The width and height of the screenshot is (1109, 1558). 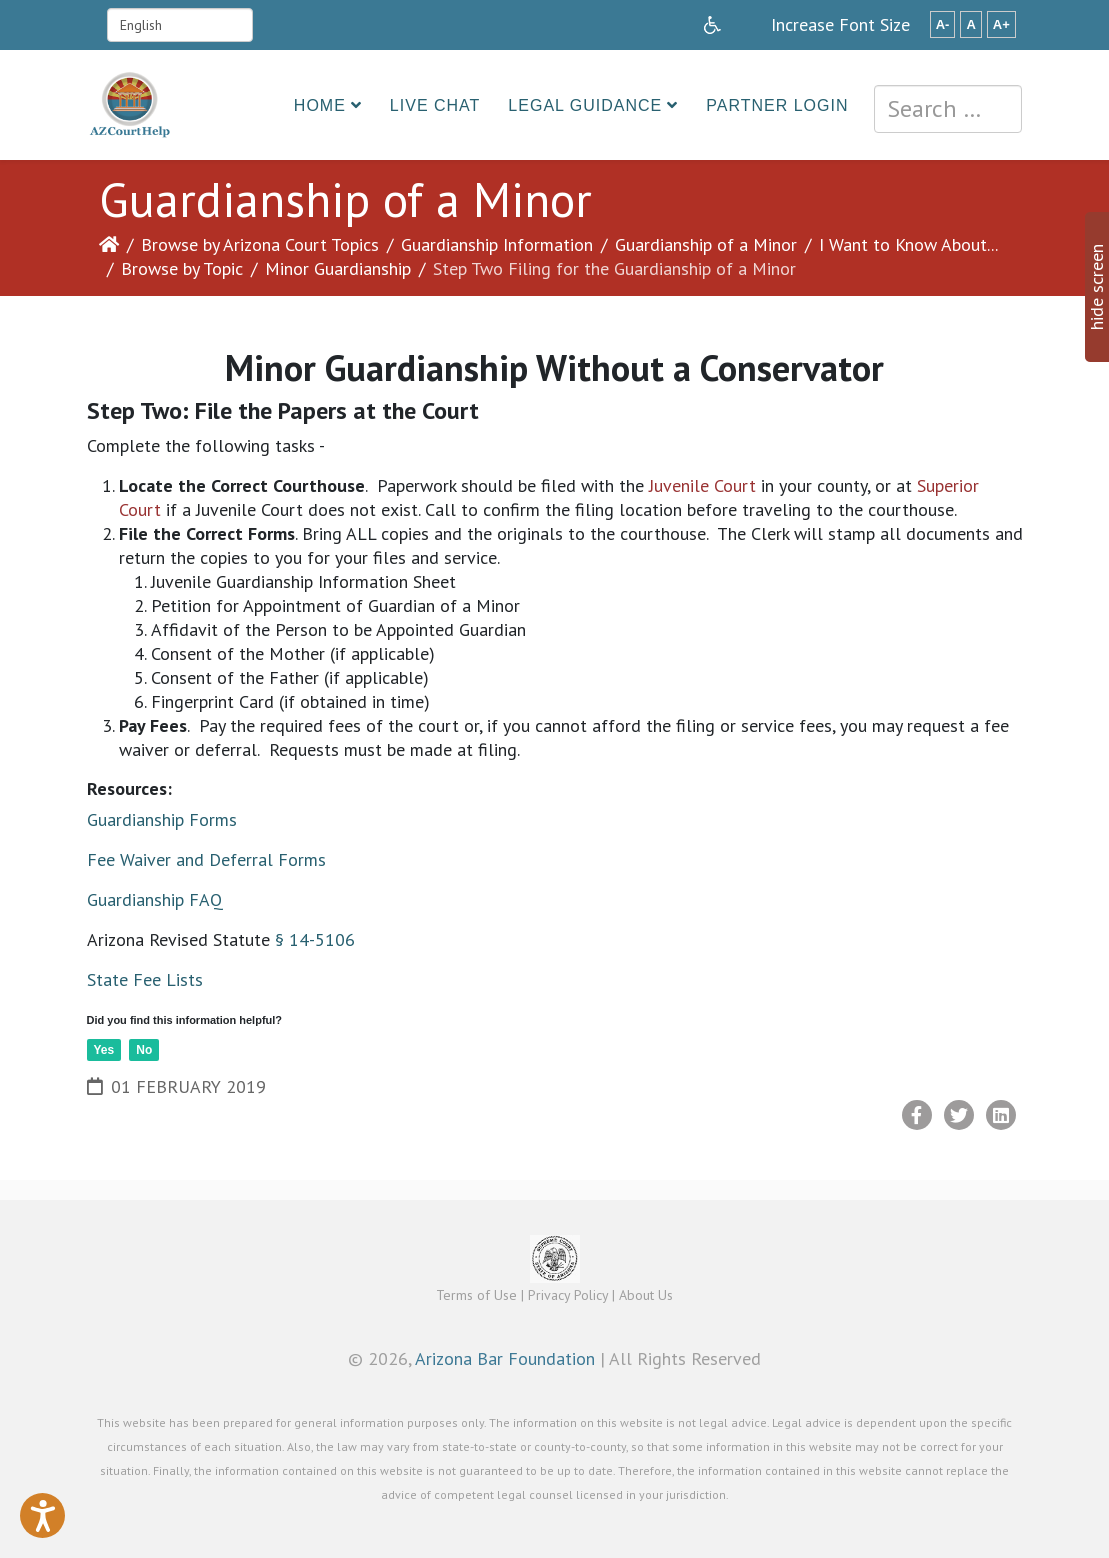 I want to click on Juvenile Court, so click(x=702, y=485).